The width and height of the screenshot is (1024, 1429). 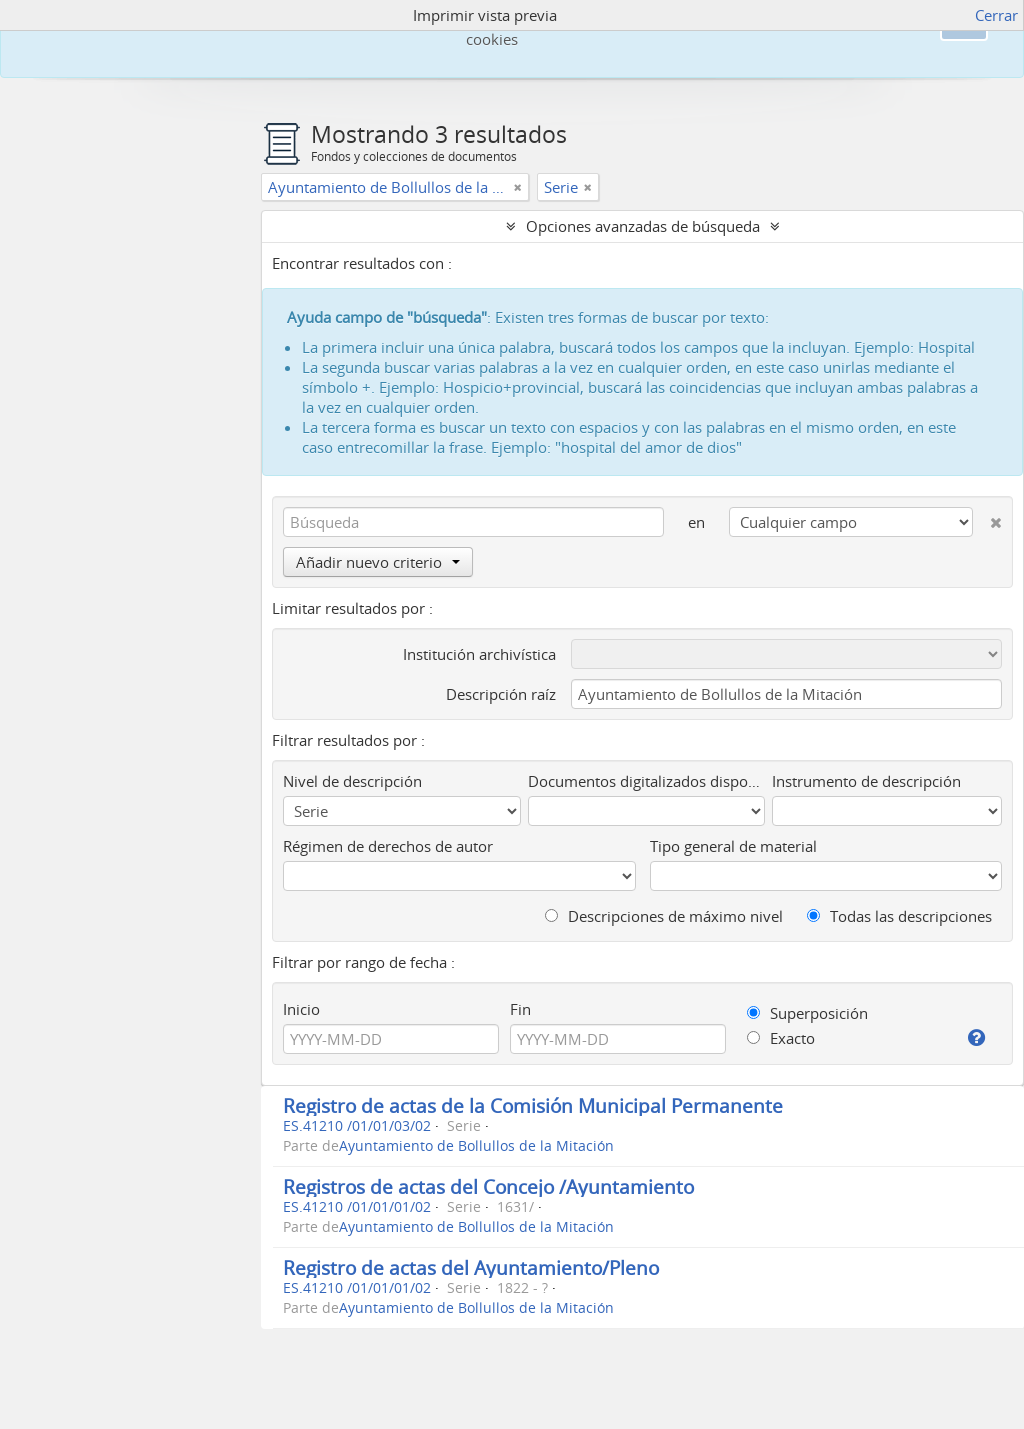 What do you see at coordinates (996, 15) in the screenshot?
I see `Cerrar` at bounding box center [996, 15].